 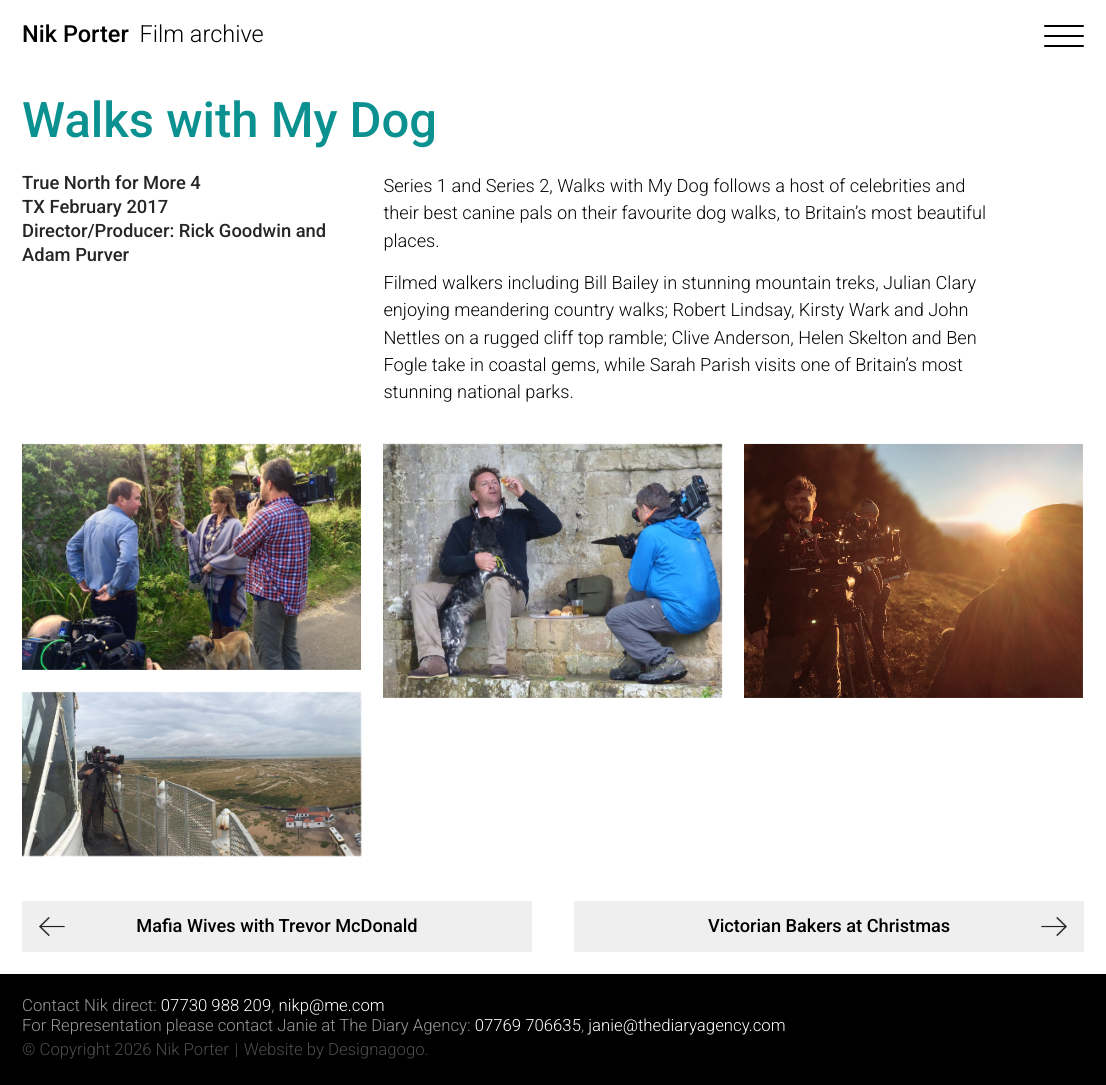 I want to click on Mafia Wives with Trevor McDonald, so click(x=276, y=926).